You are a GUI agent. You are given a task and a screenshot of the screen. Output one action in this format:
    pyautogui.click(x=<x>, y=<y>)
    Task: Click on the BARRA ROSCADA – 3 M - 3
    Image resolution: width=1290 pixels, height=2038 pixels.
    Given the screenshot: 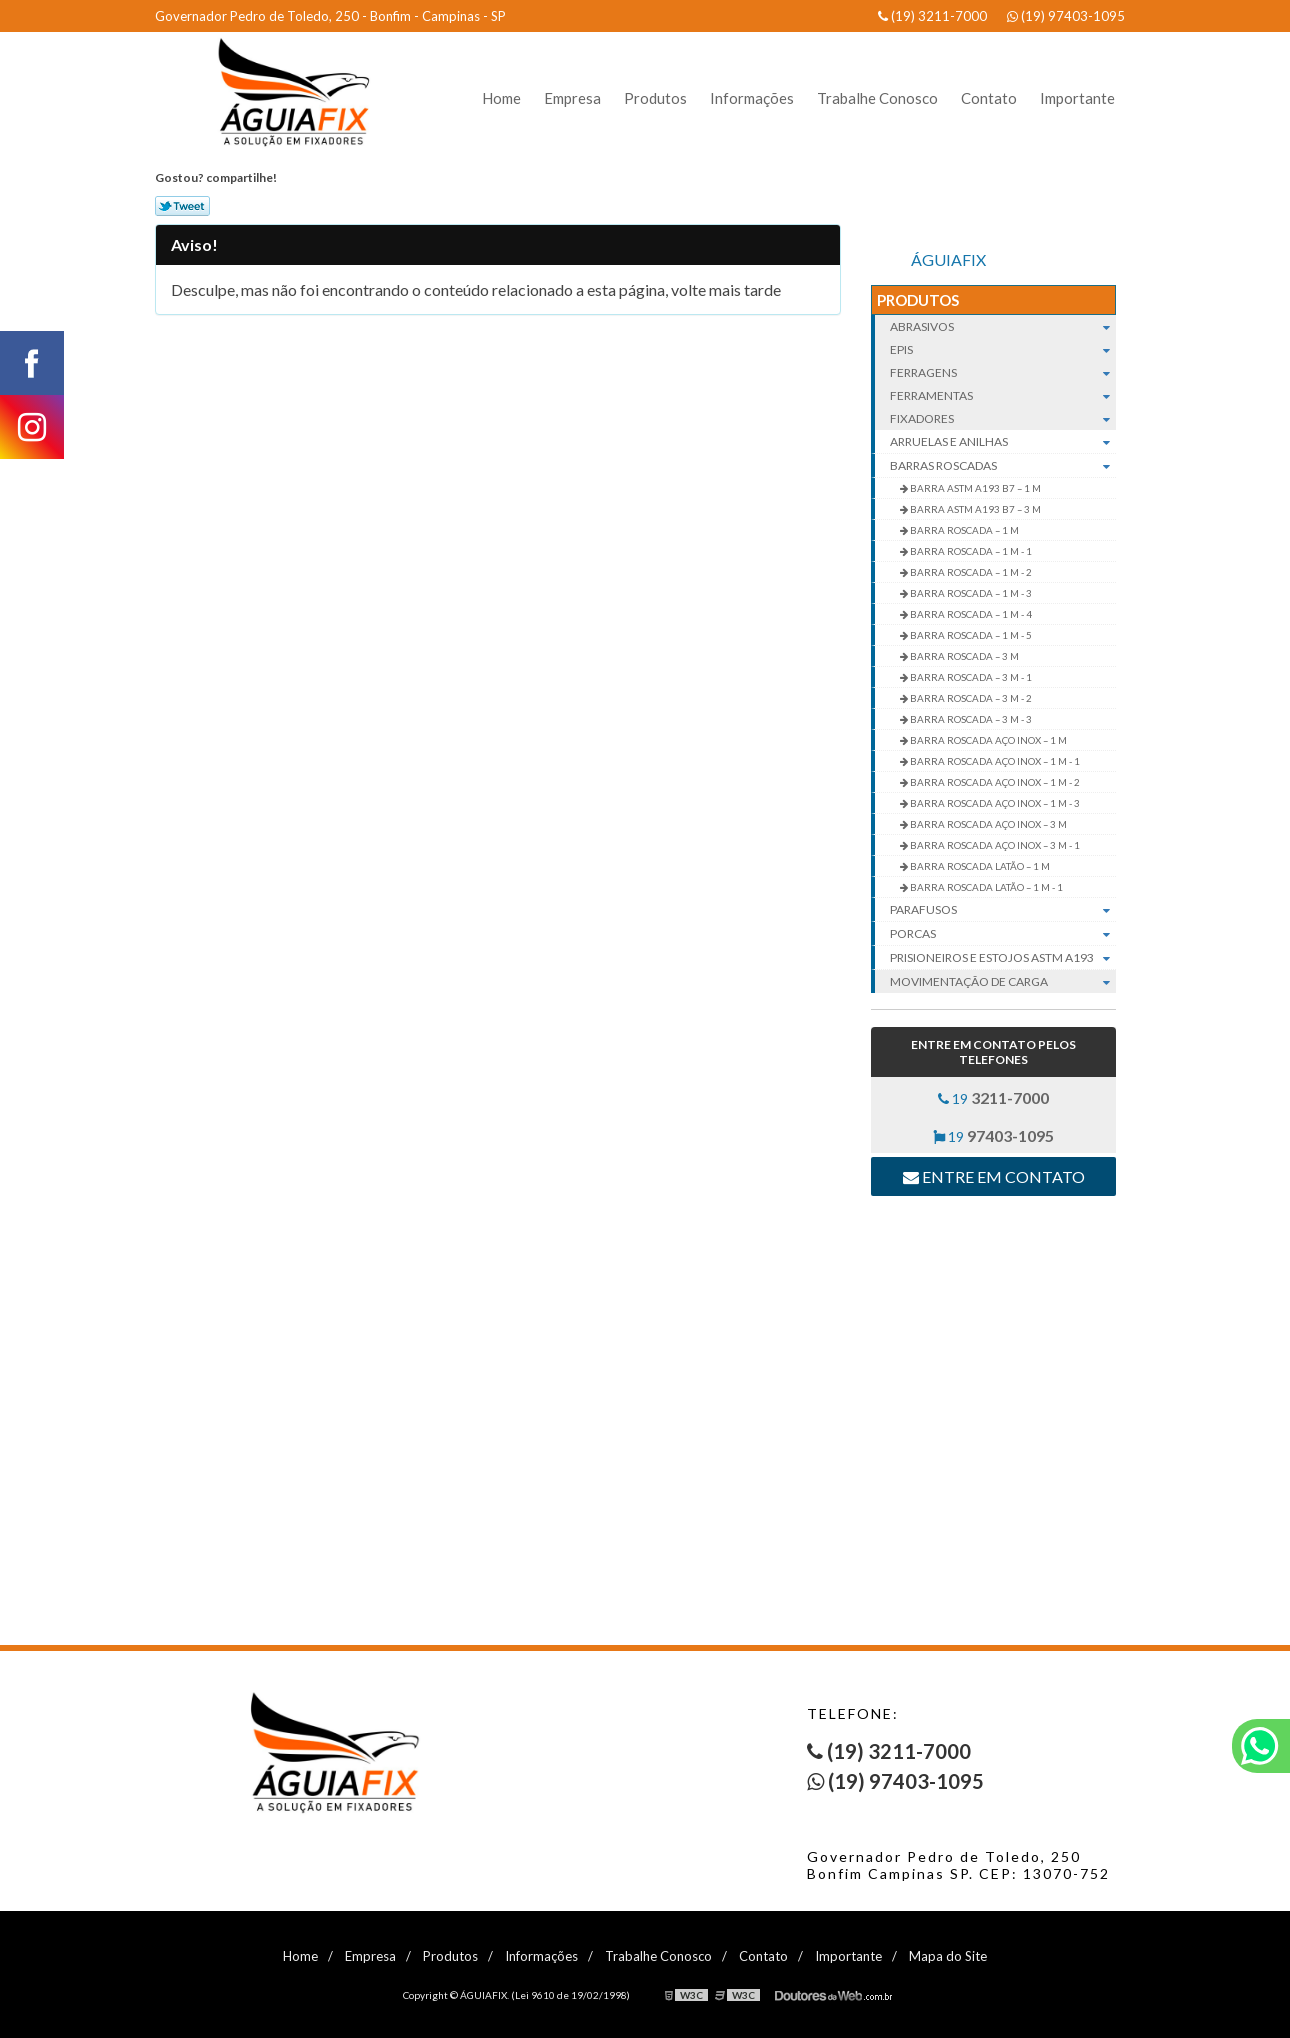 What is the action you would take?
    pyautogui.click(x=970, y=719)
    